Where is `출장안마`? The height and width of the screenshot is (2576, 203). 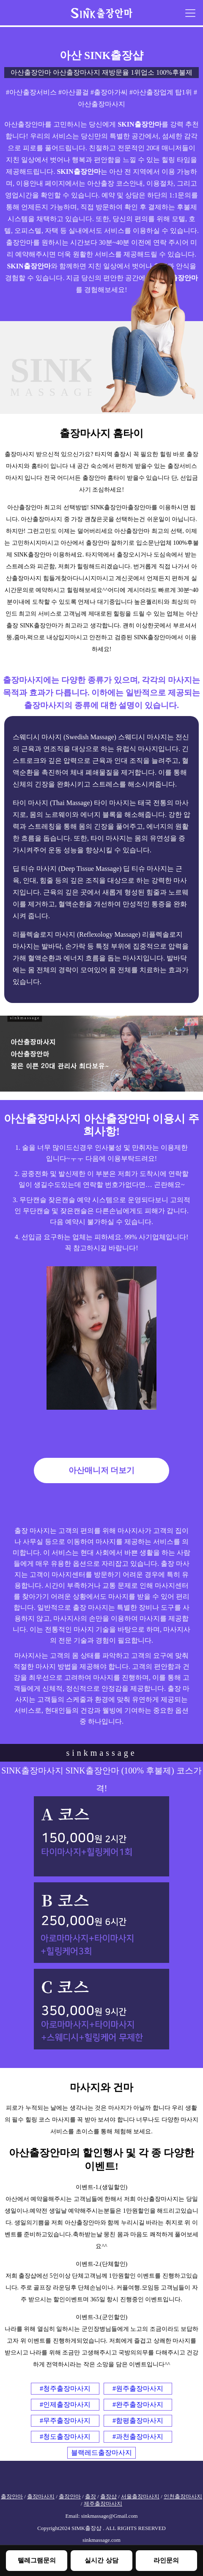
출장안마 is located at coordinates (12, 2497).